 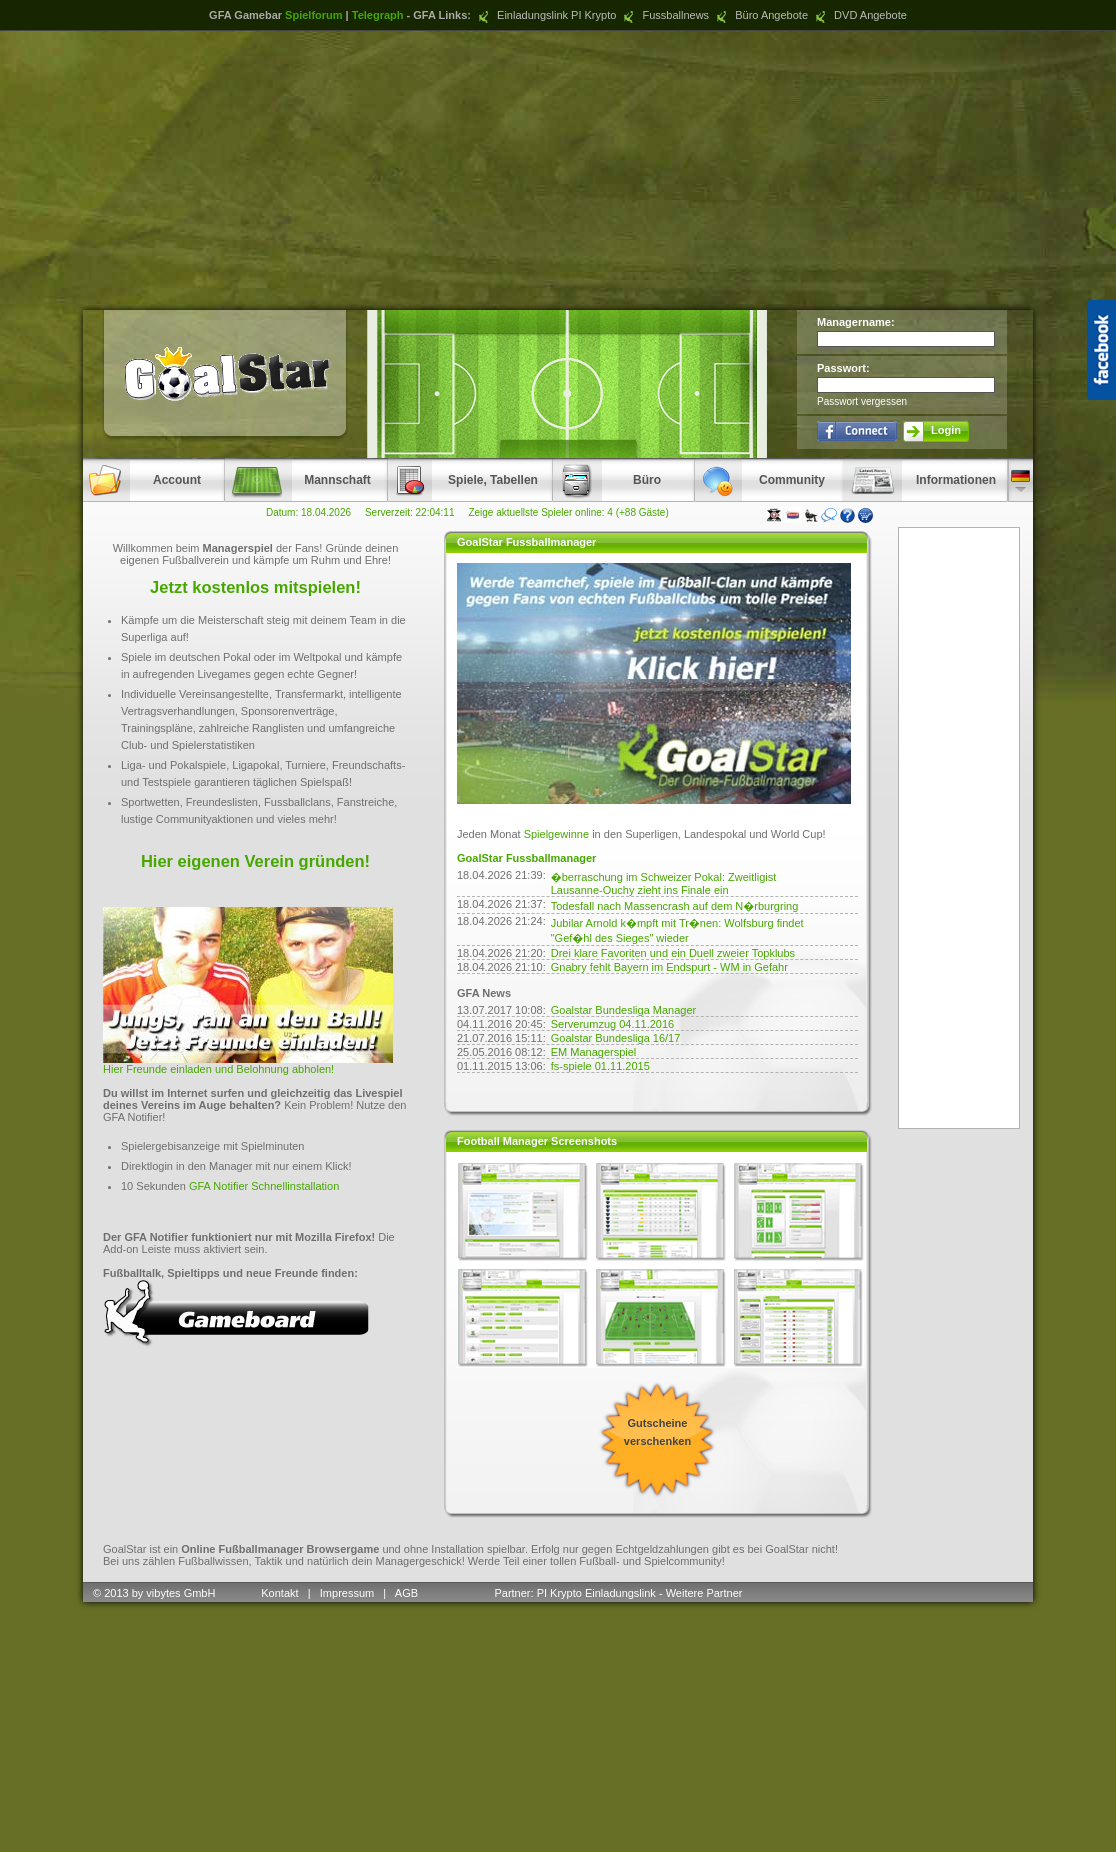 What do you see at coordinates (313, 15) in the screenshot?
I see `Spielforum` at bounding box center [313, 15].